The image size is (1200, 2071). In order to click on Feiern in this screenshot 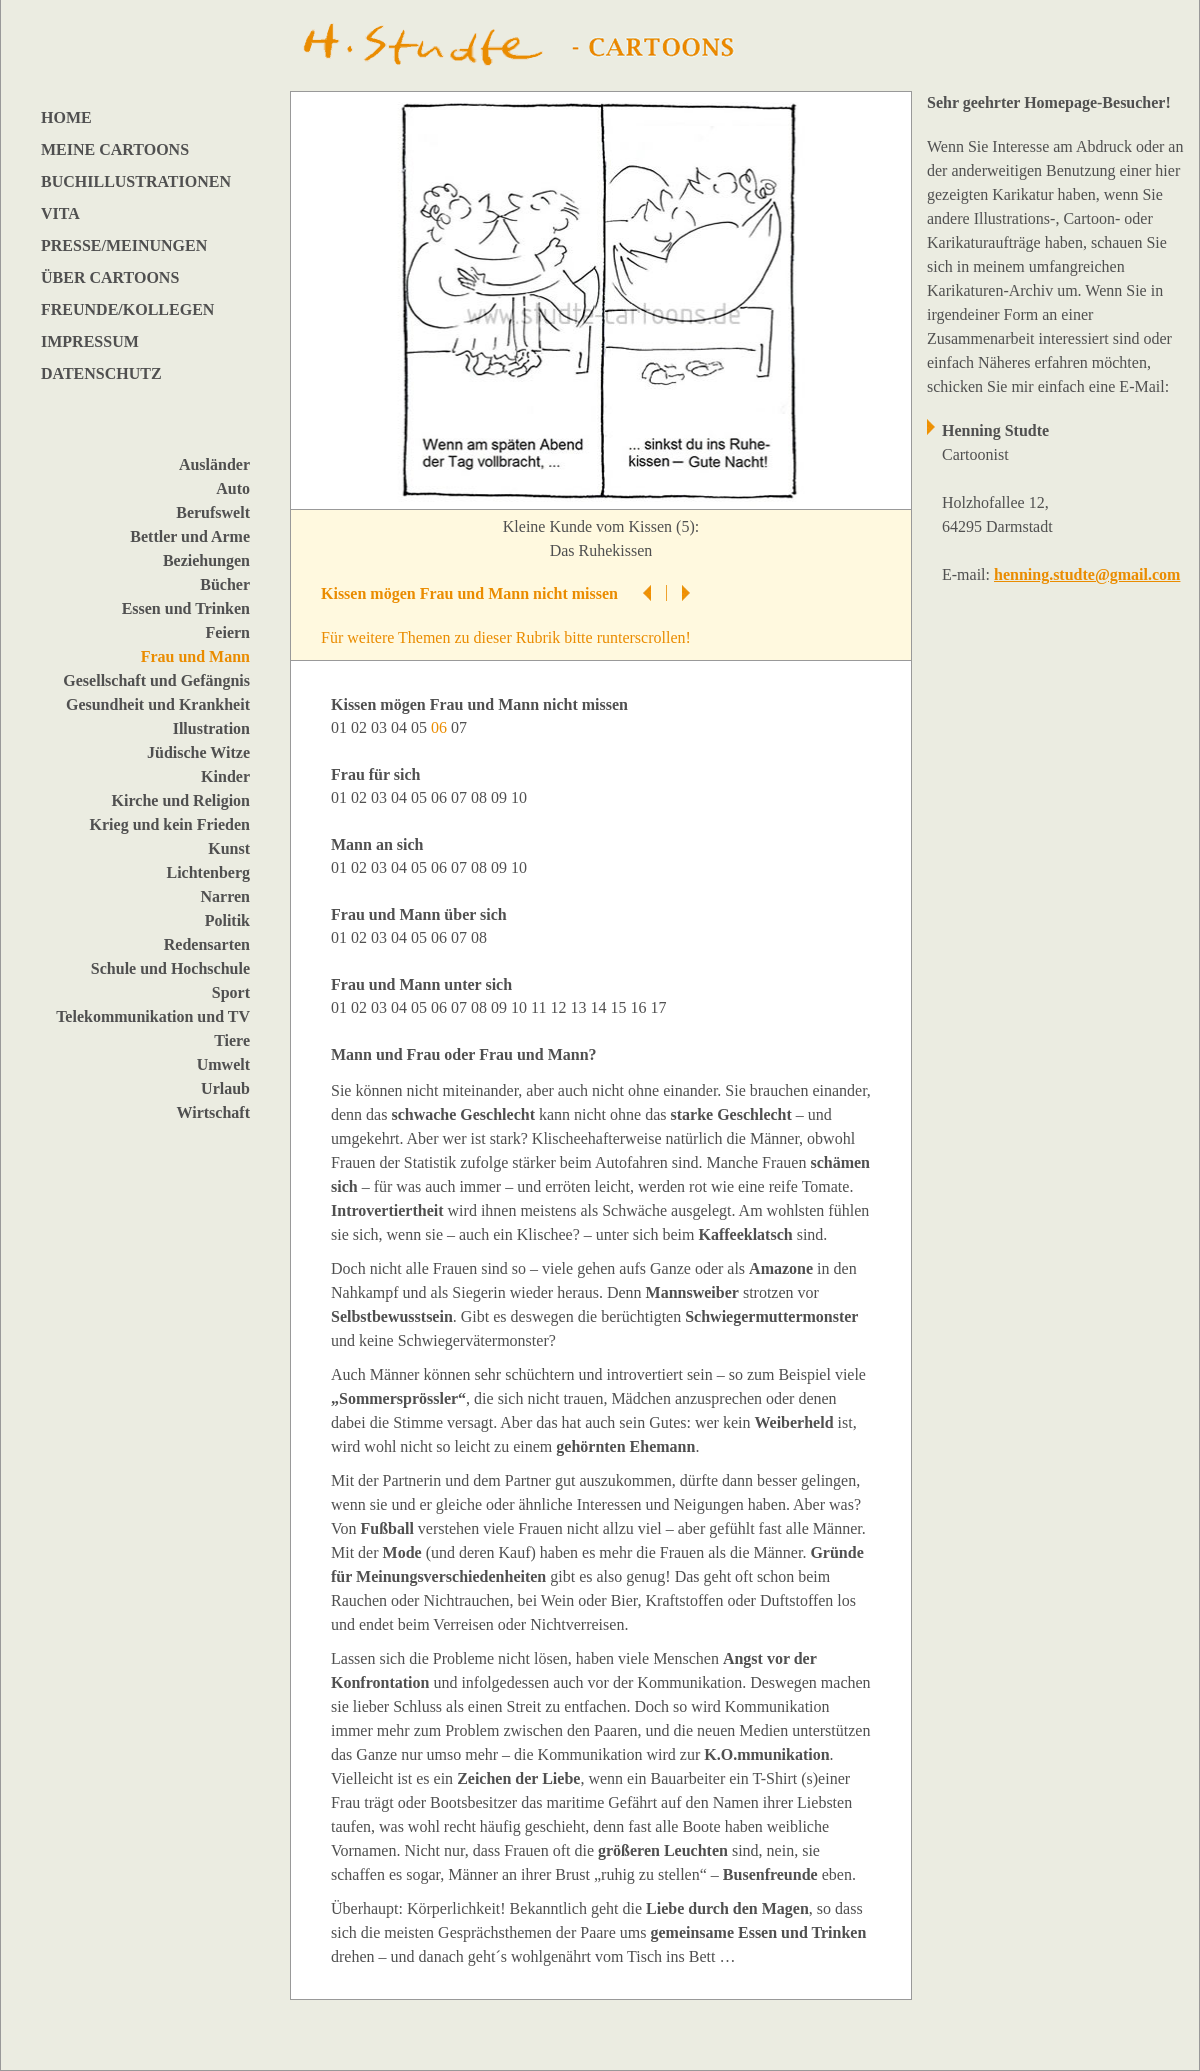, I will do `click(228, 632)`.